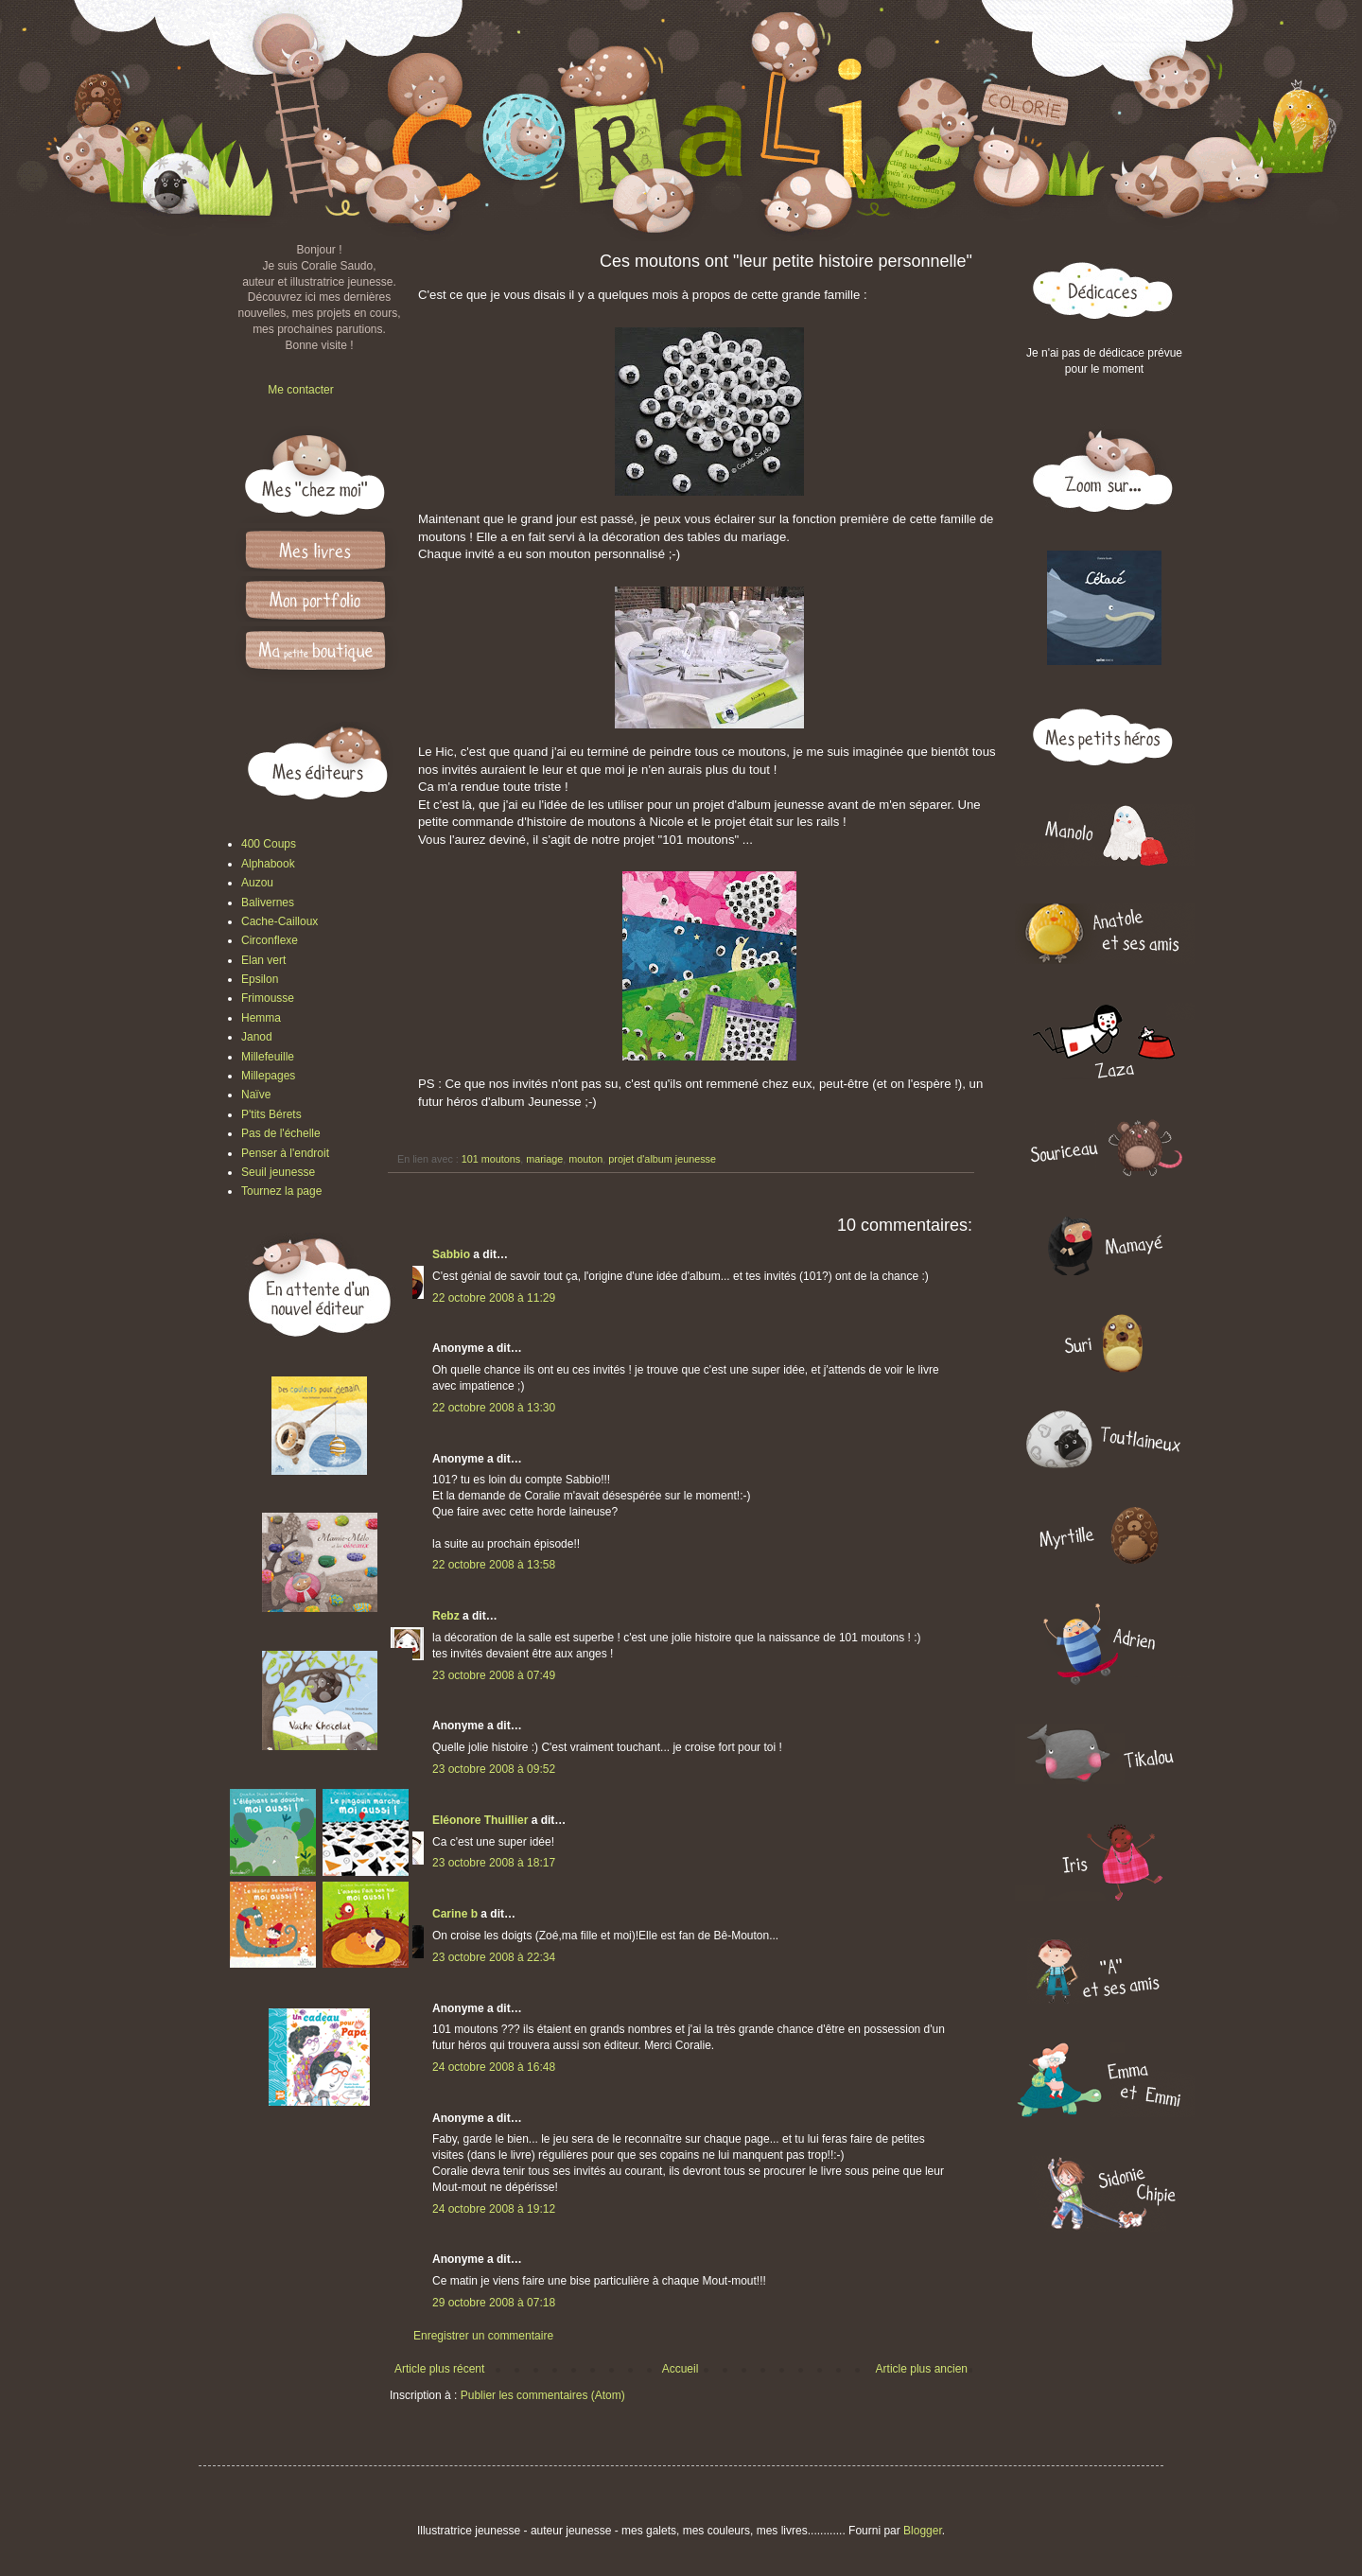 This screenshot has height=2576, width=1362. I want to click on P'tits Bérets, so click(271, 1114).